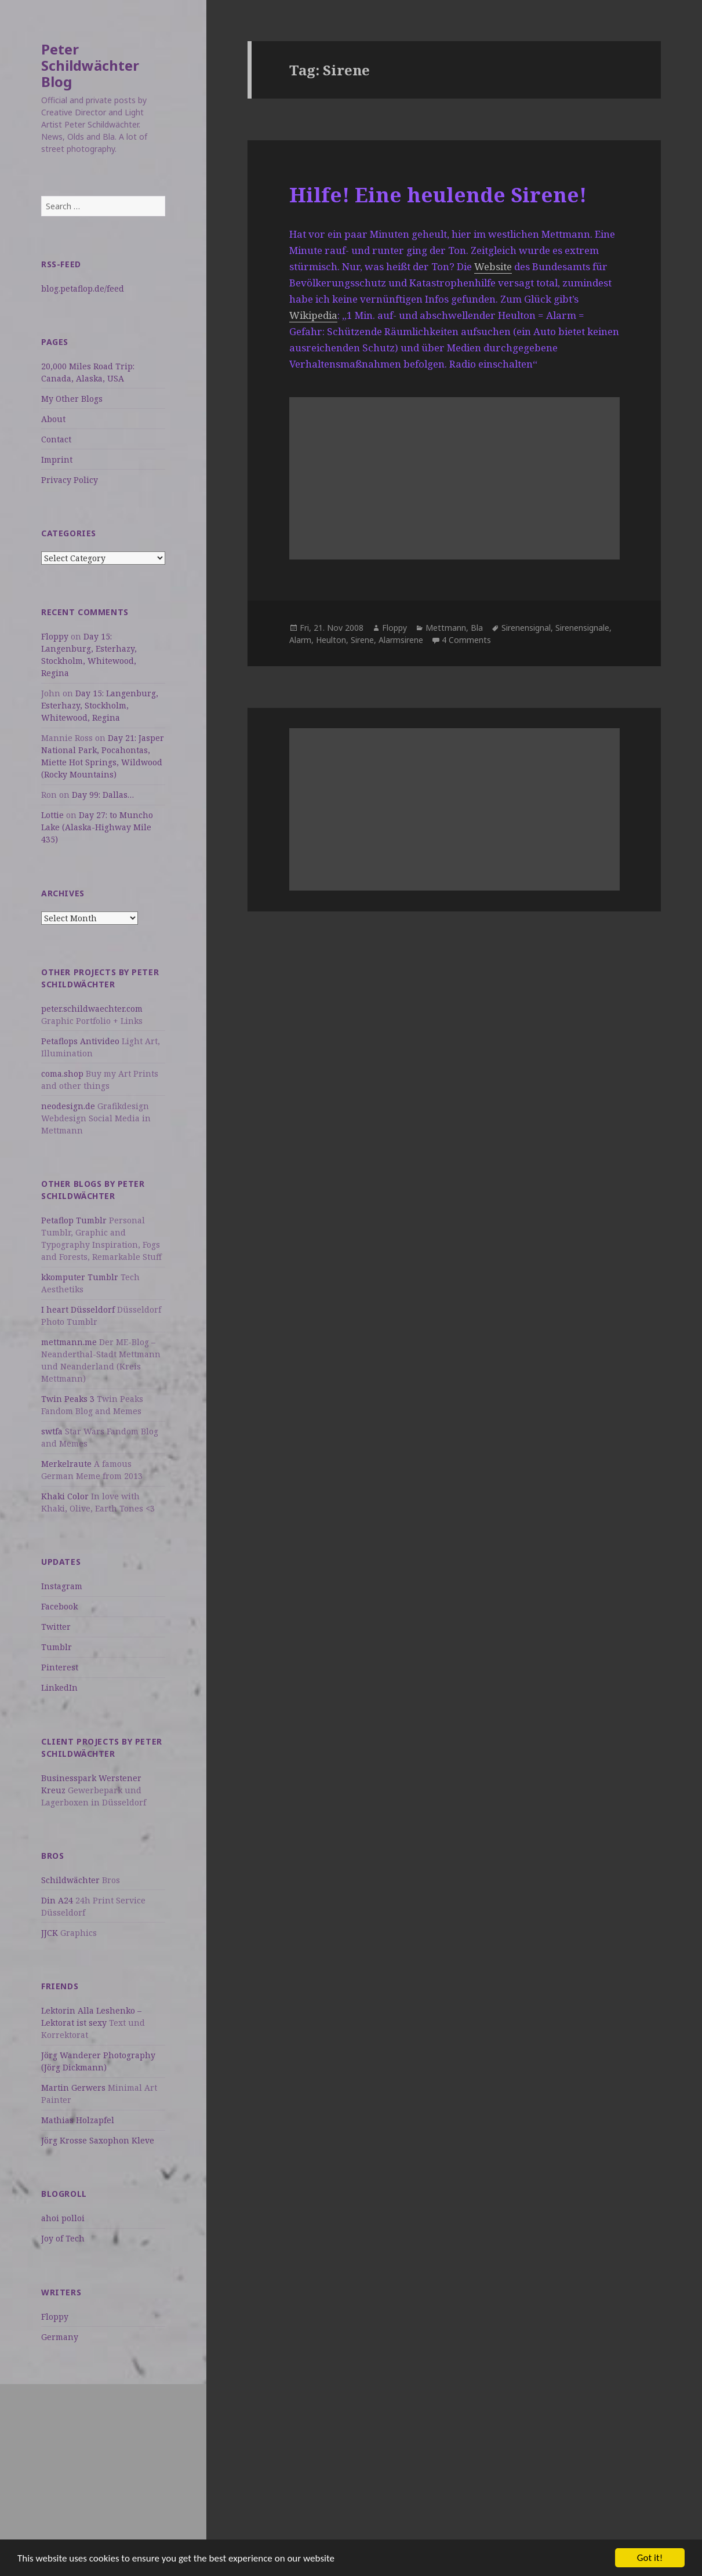 The image size is (702, 2576). I want to click on My Other Blogs, so click(72, 398).